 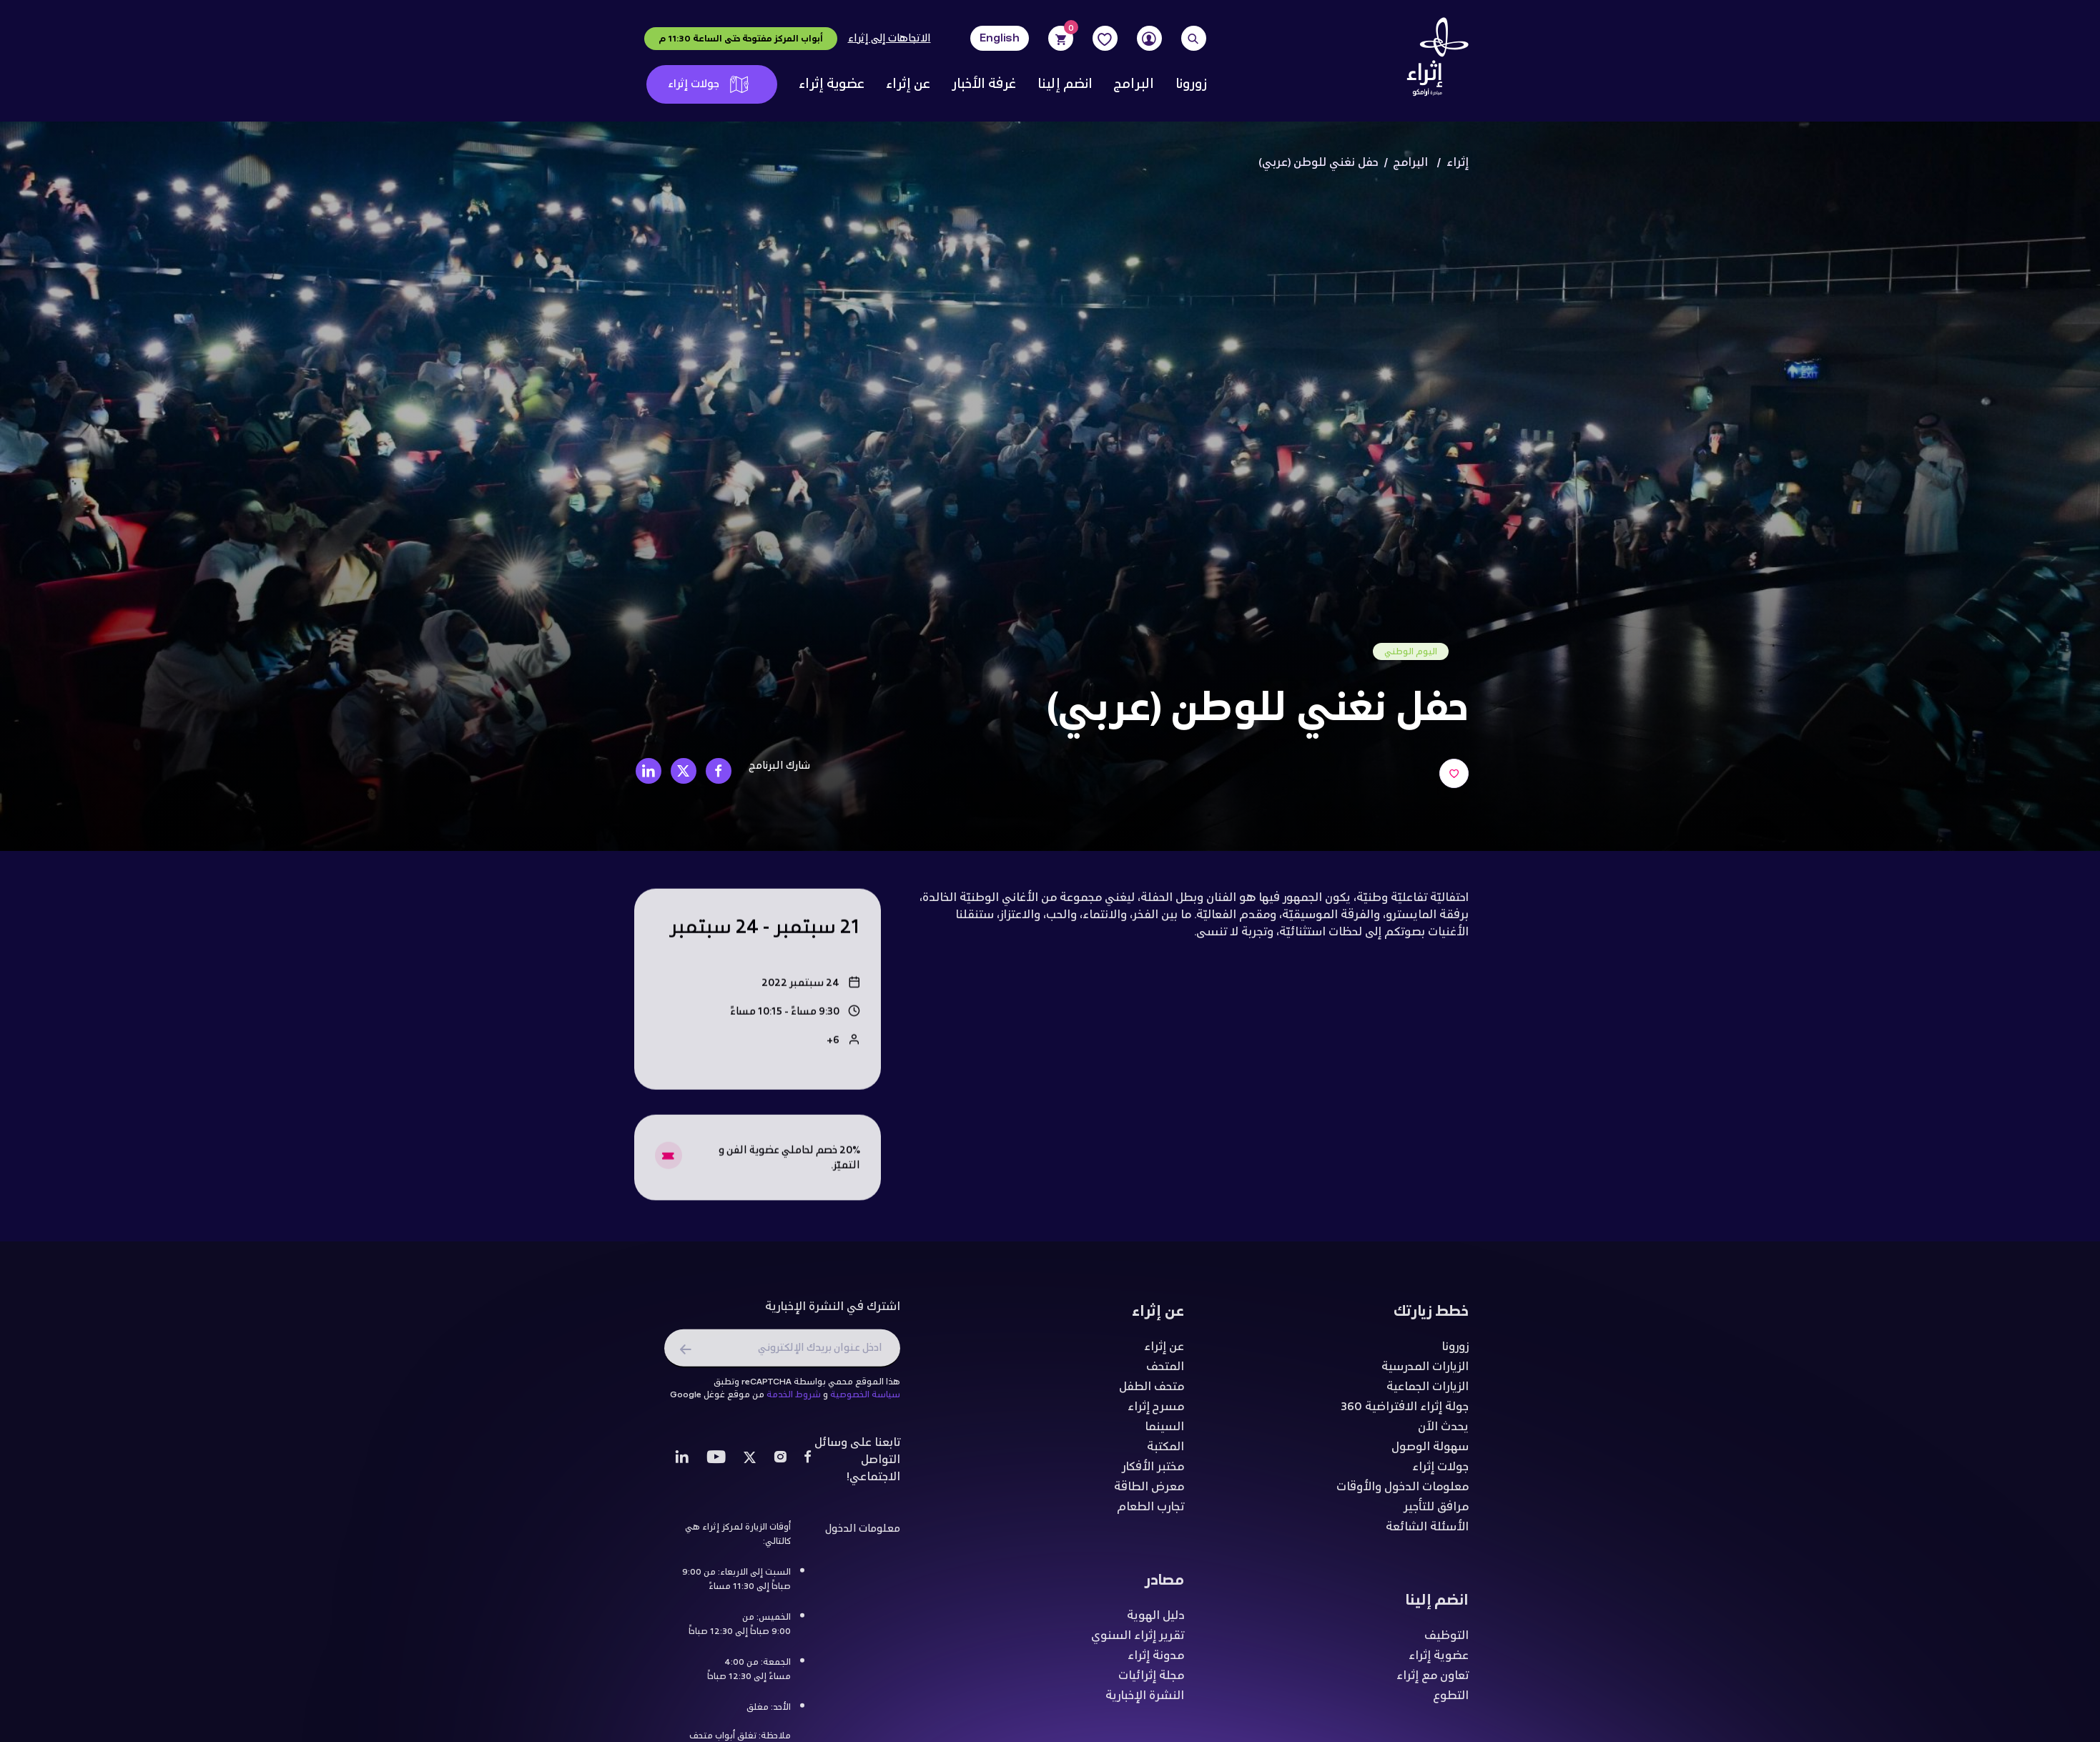 I want to click on السينما, so click(x=1164, y=1432).